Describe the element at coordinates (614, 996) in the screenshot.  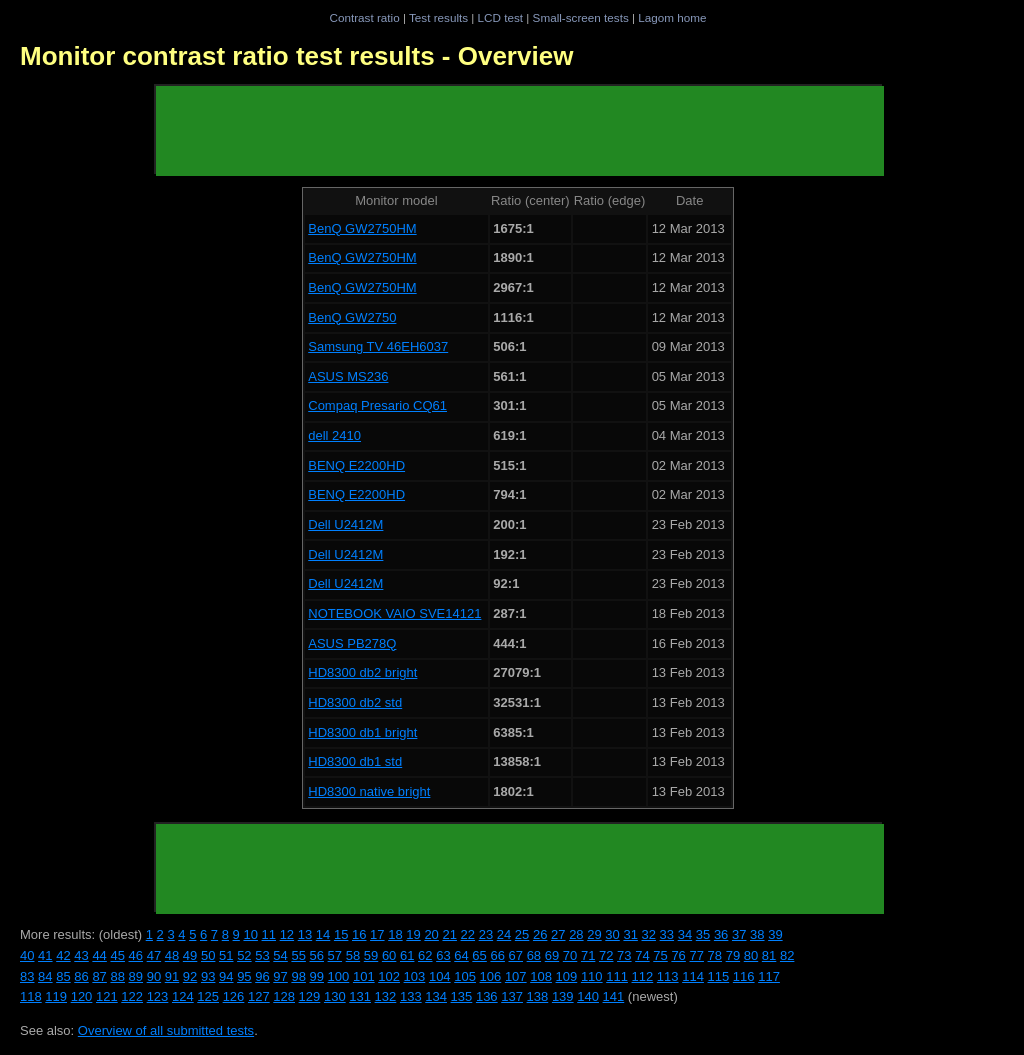
I see `141` at that location.